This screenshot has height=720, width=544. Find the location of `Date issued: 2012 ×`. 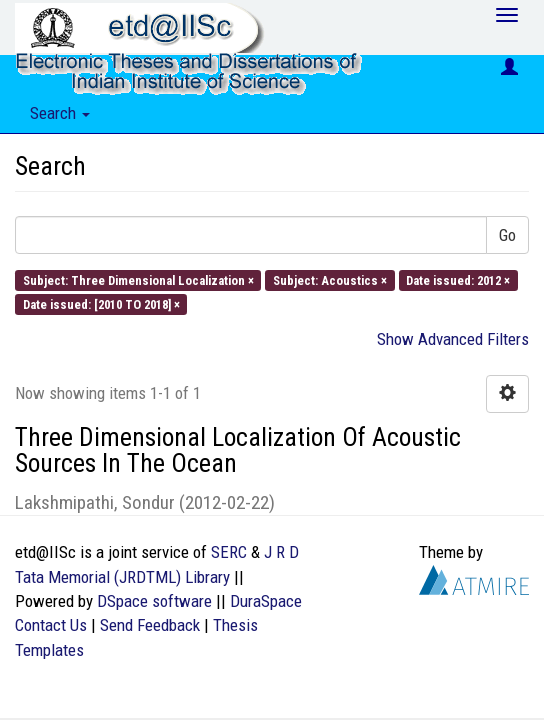

Date issued: 2012 × is located at coordinates (458, 279).